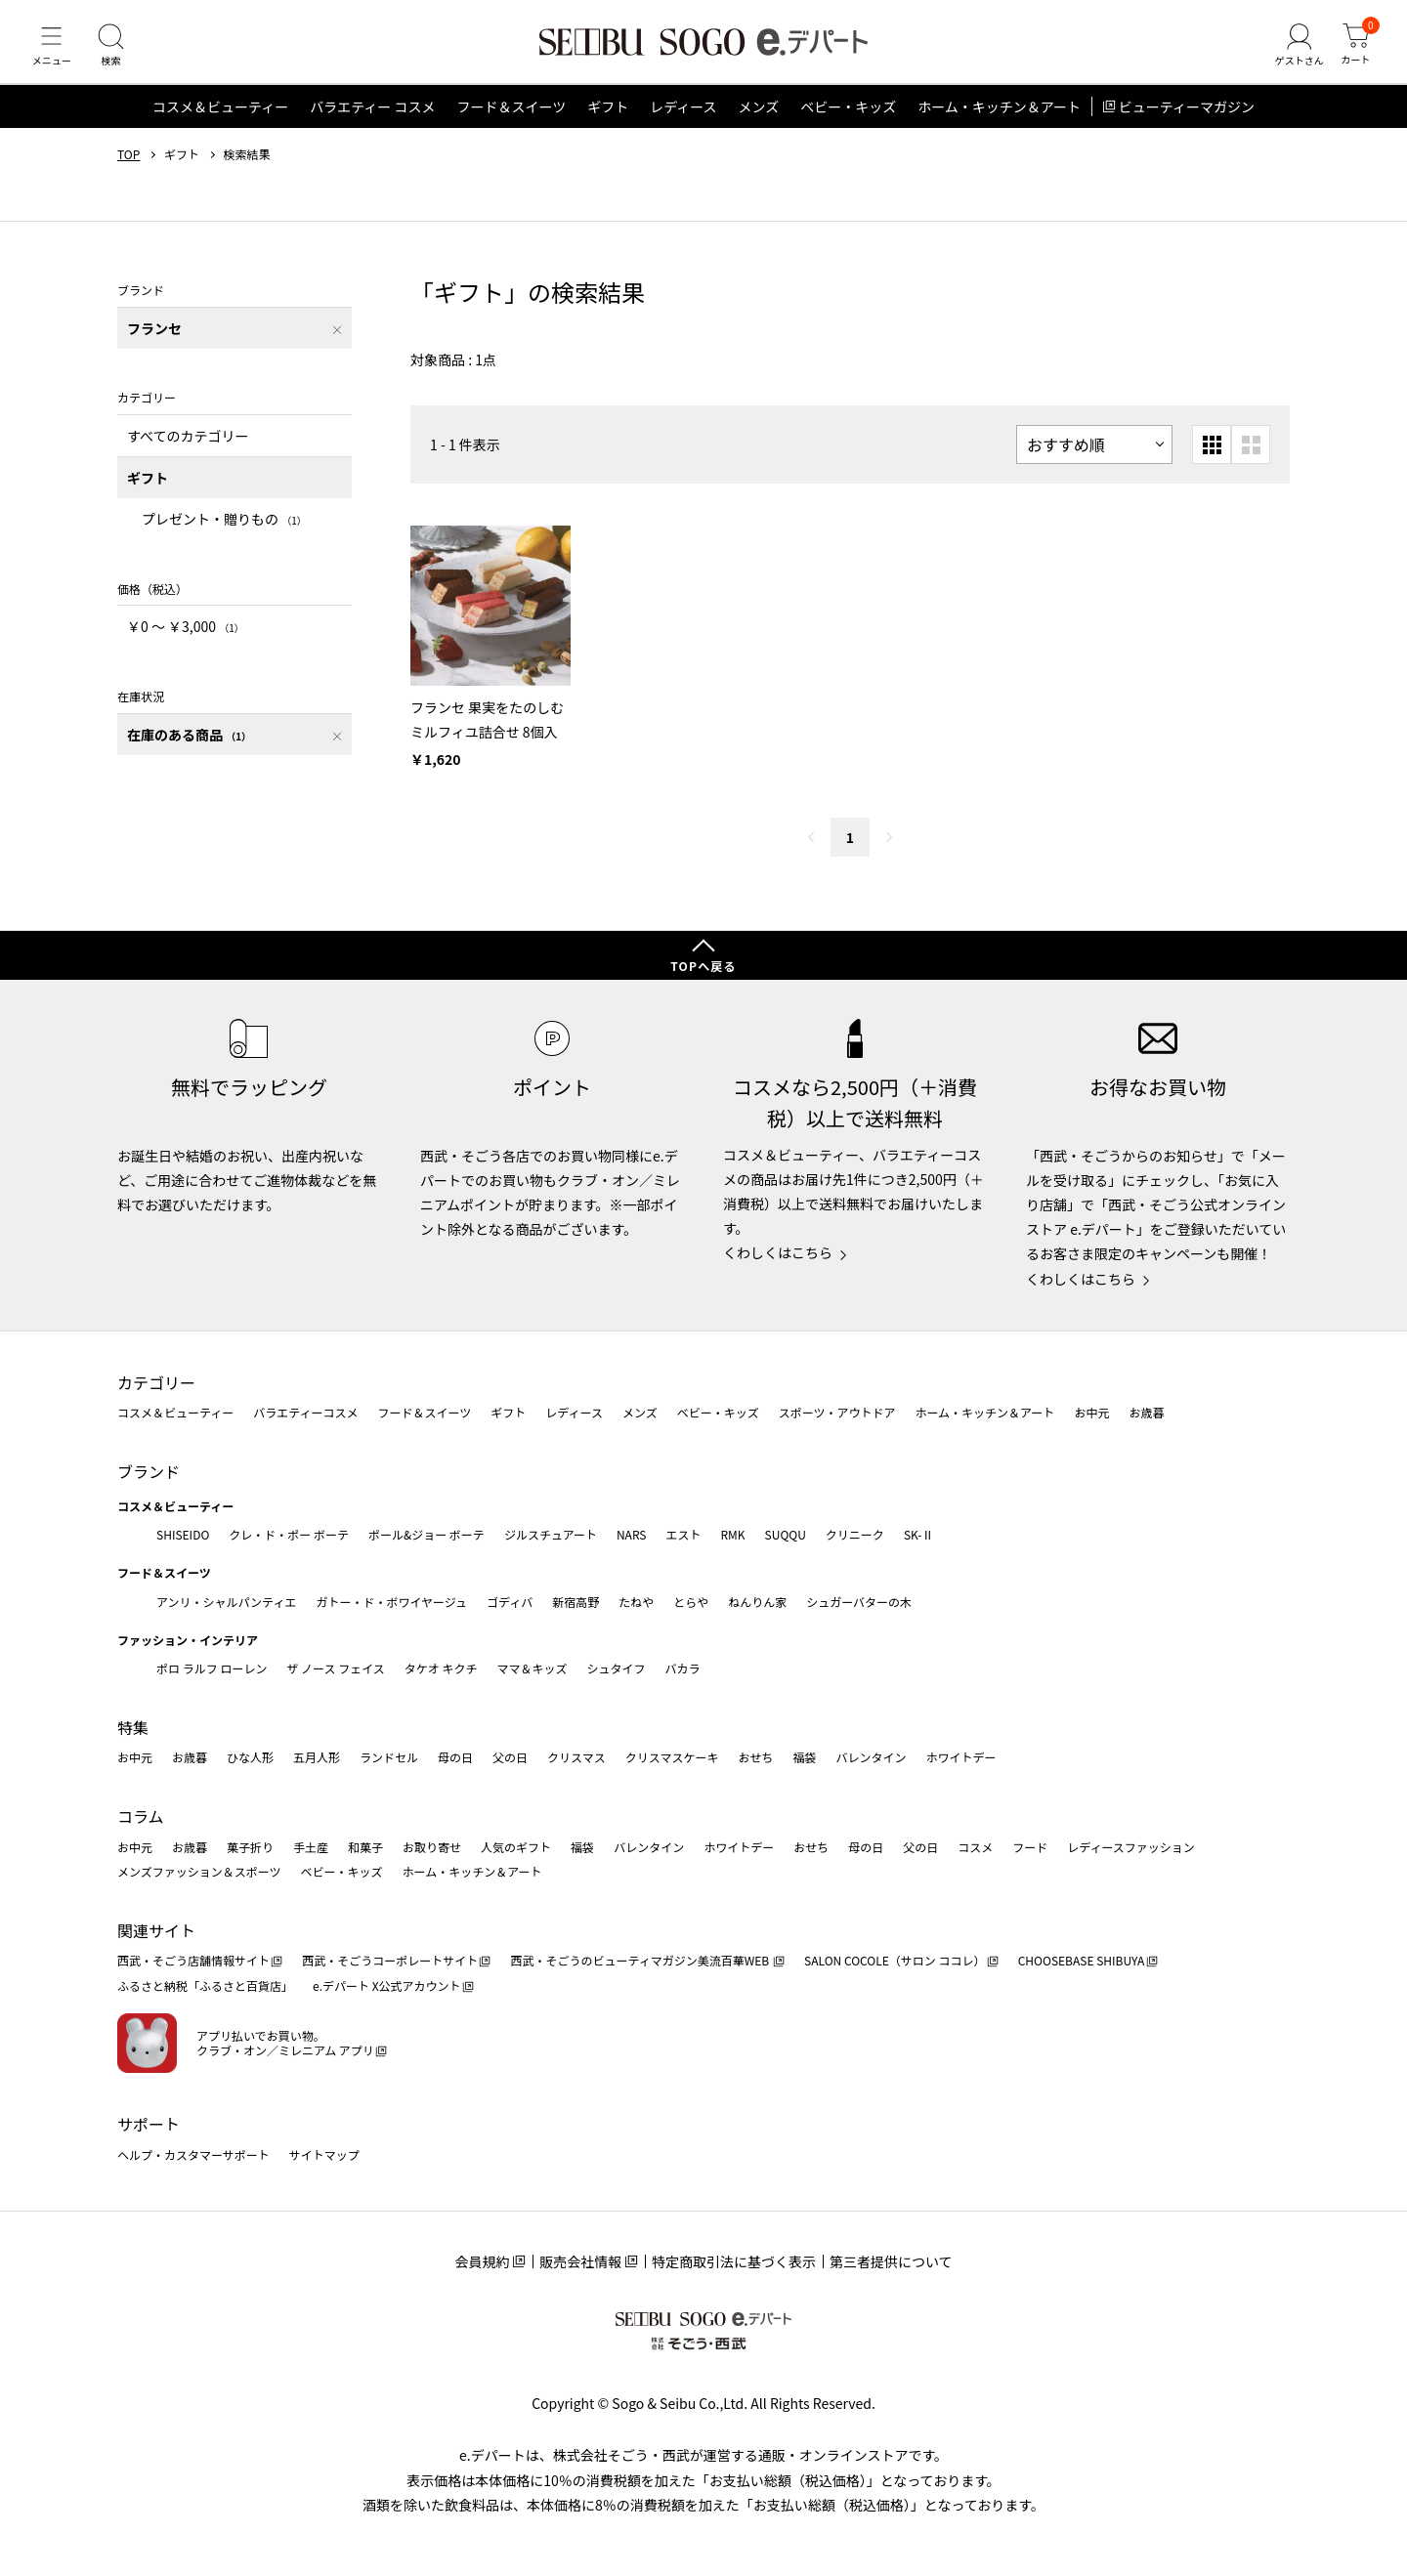  I want to click on ひな人形, so click(250, 1758).